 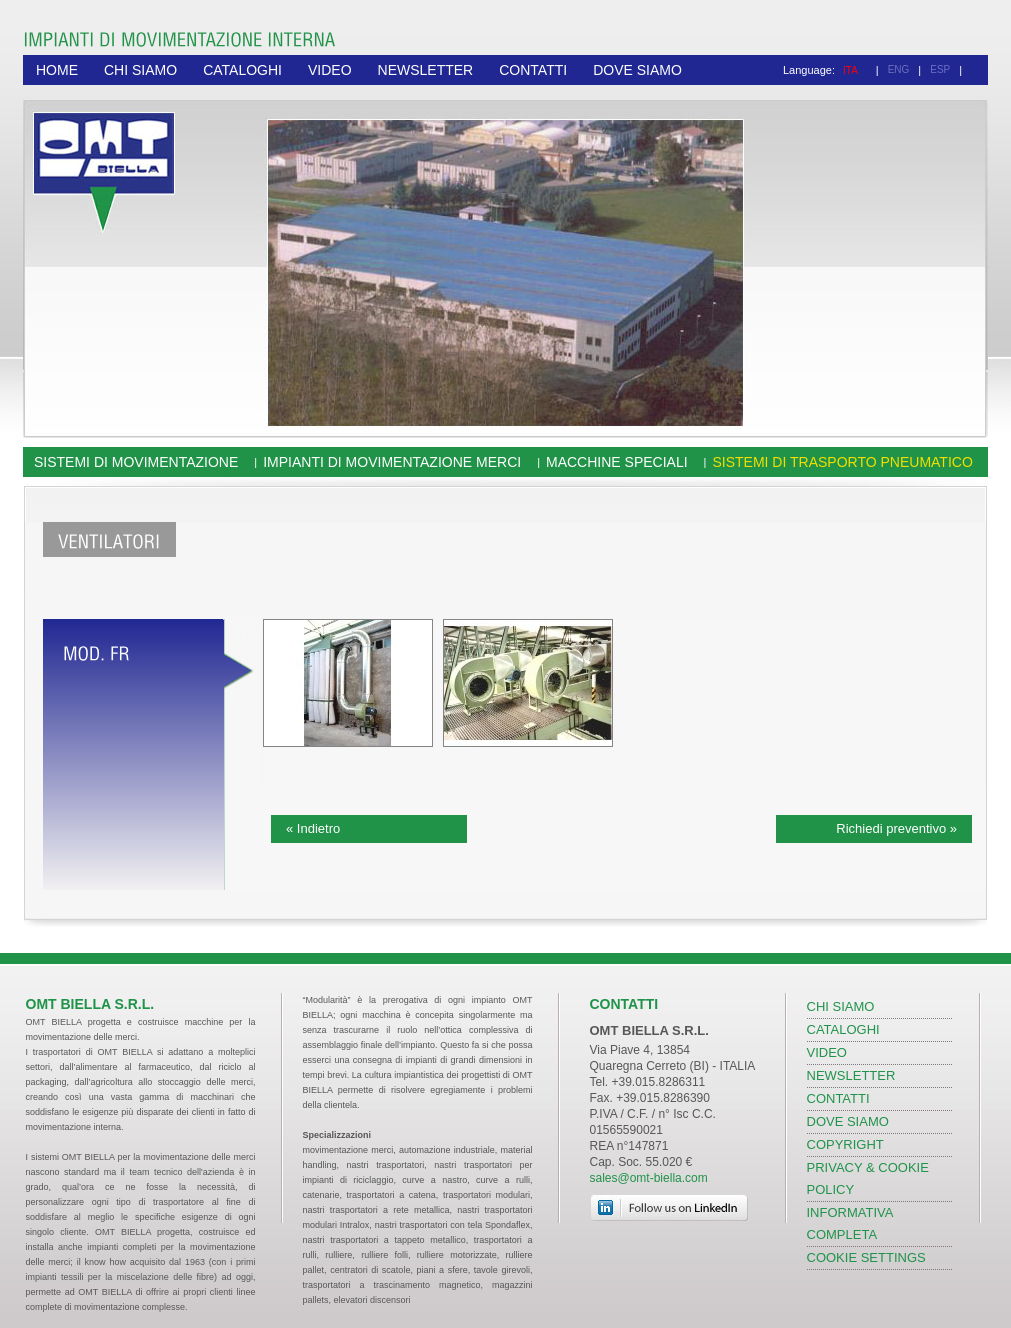 What do you see at coordinates (242, 70) in the screenshot?
I see `CATALOGHI` at bounding box center [242, 70].